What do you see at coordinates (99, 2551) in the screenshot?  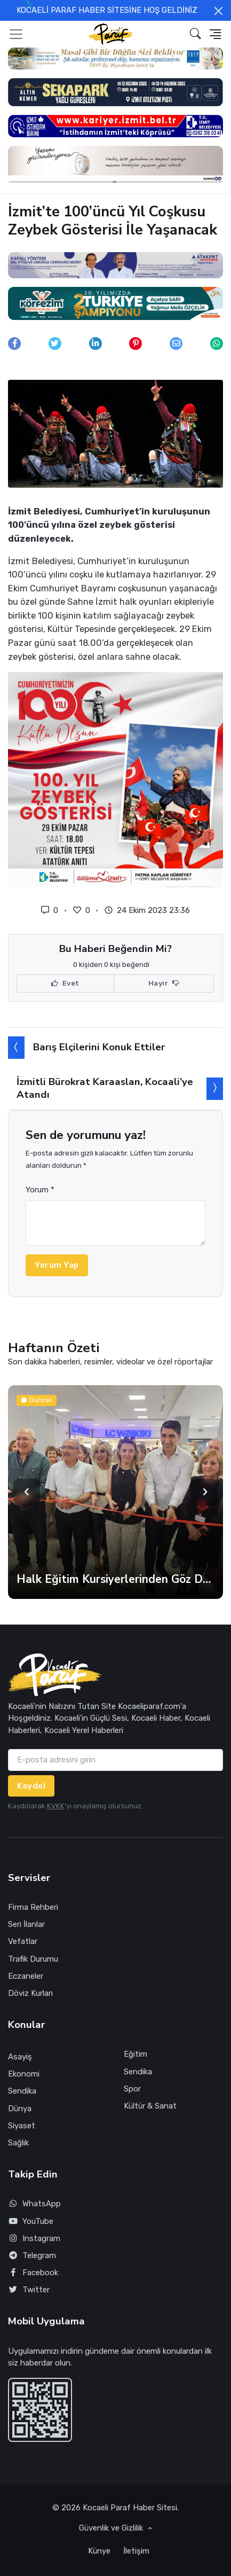 I see `Künye` at bounding box center [99, 2551].